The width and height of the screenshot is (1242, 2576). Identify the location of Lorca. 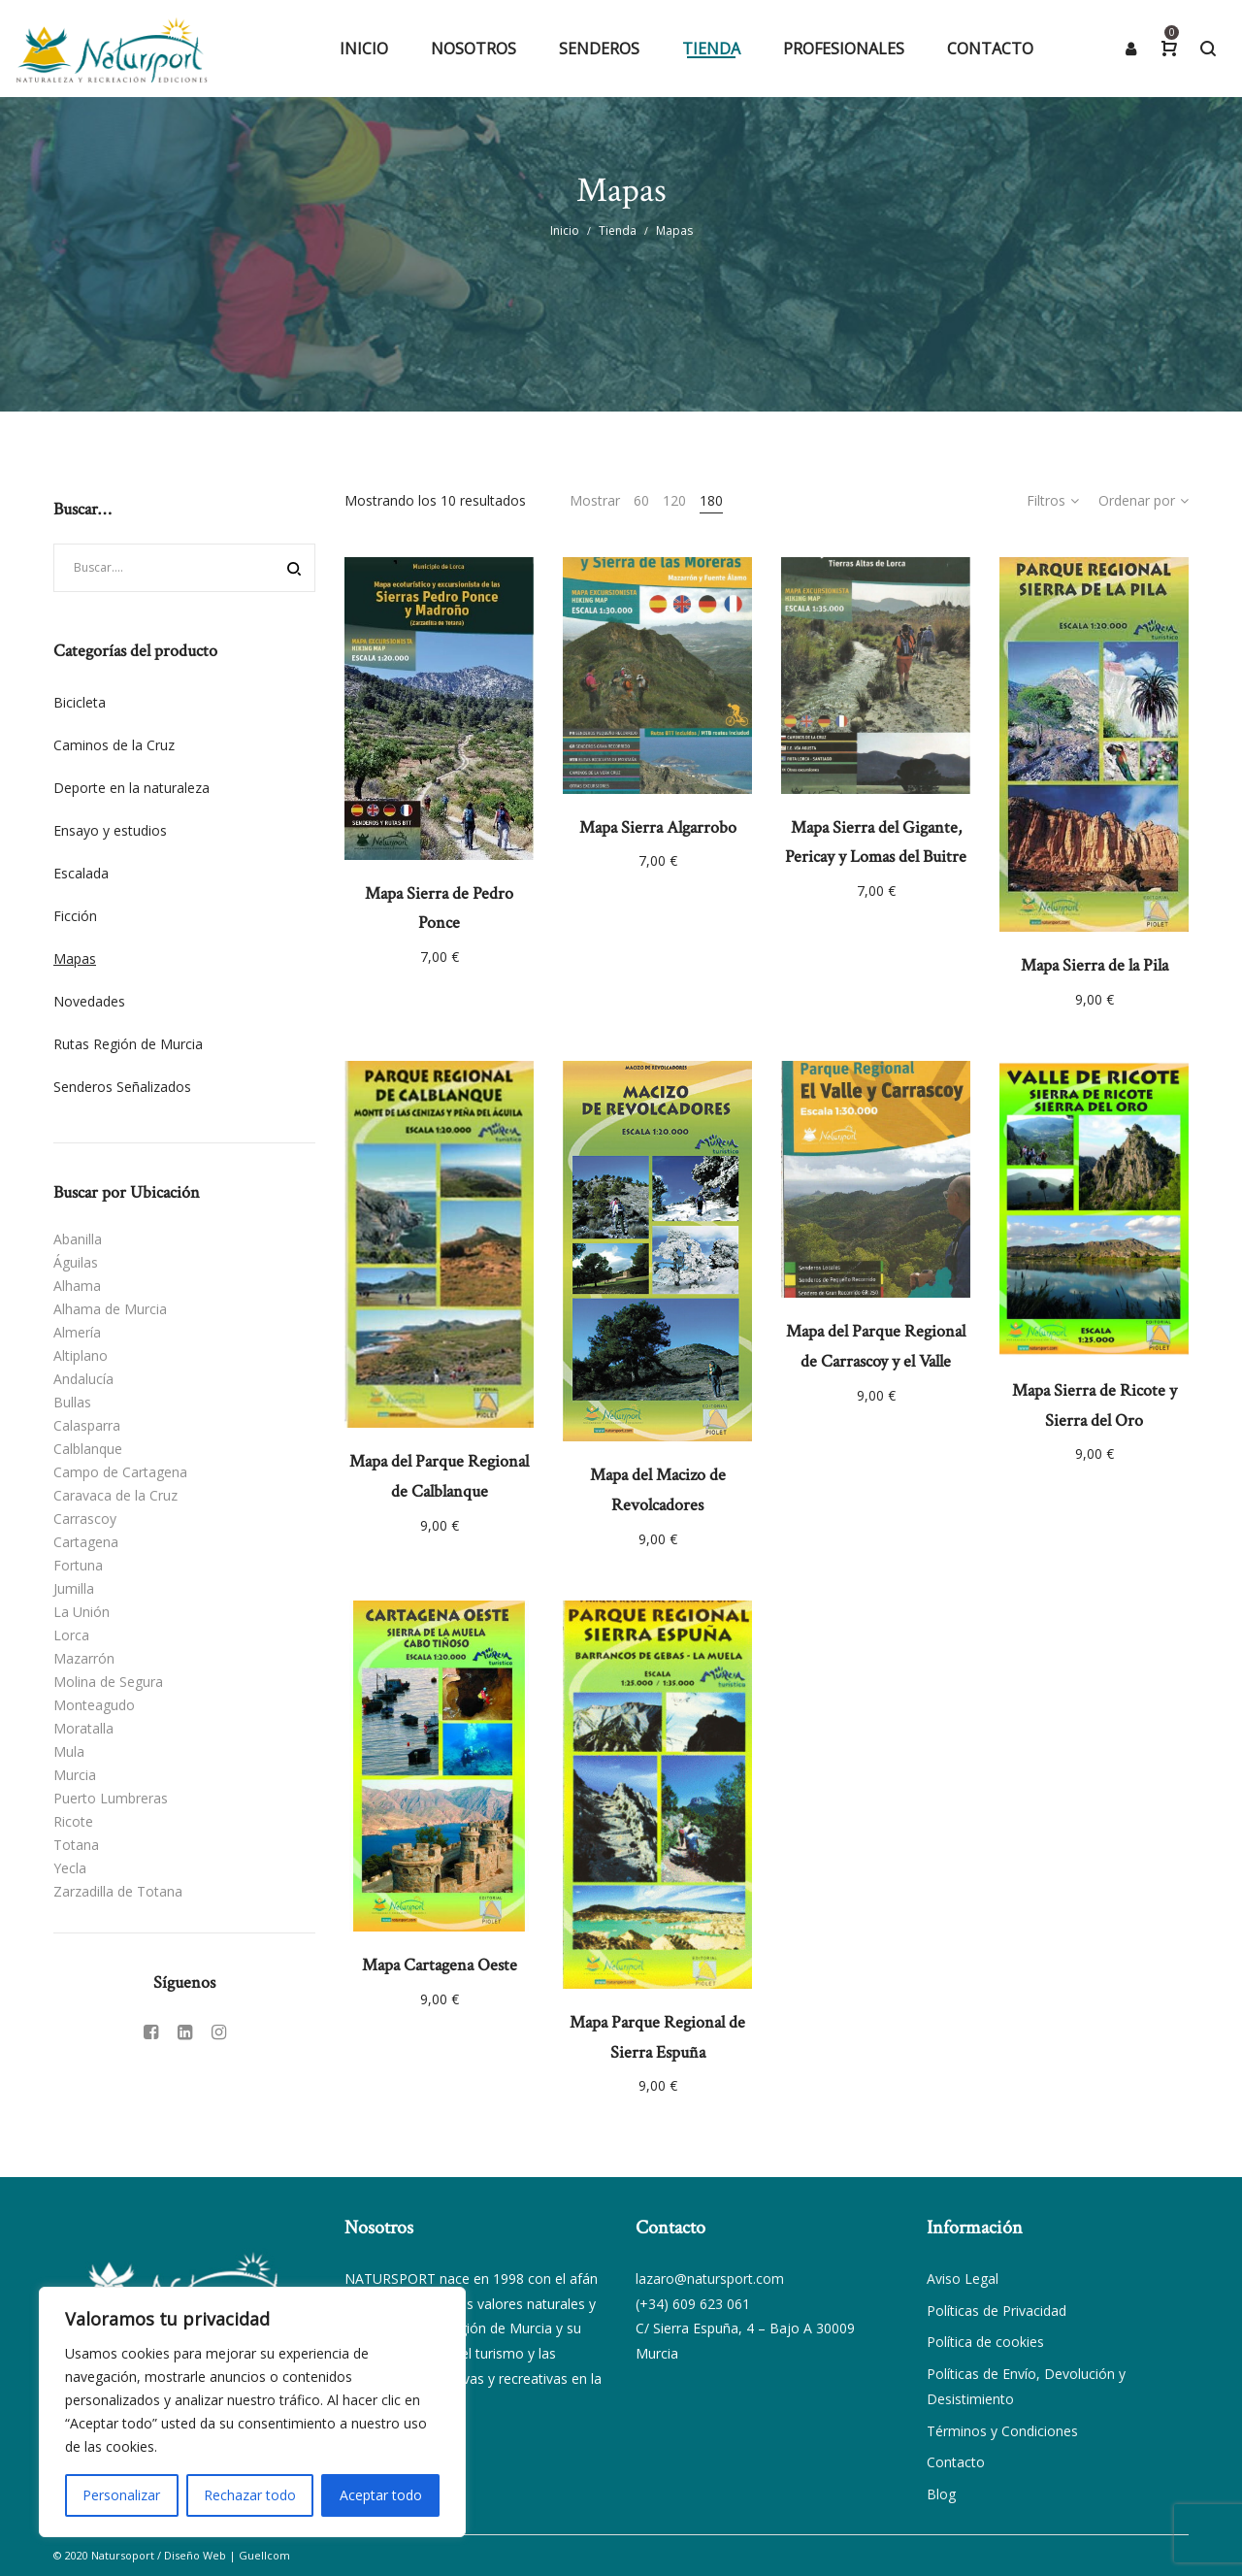
(71, 1635).